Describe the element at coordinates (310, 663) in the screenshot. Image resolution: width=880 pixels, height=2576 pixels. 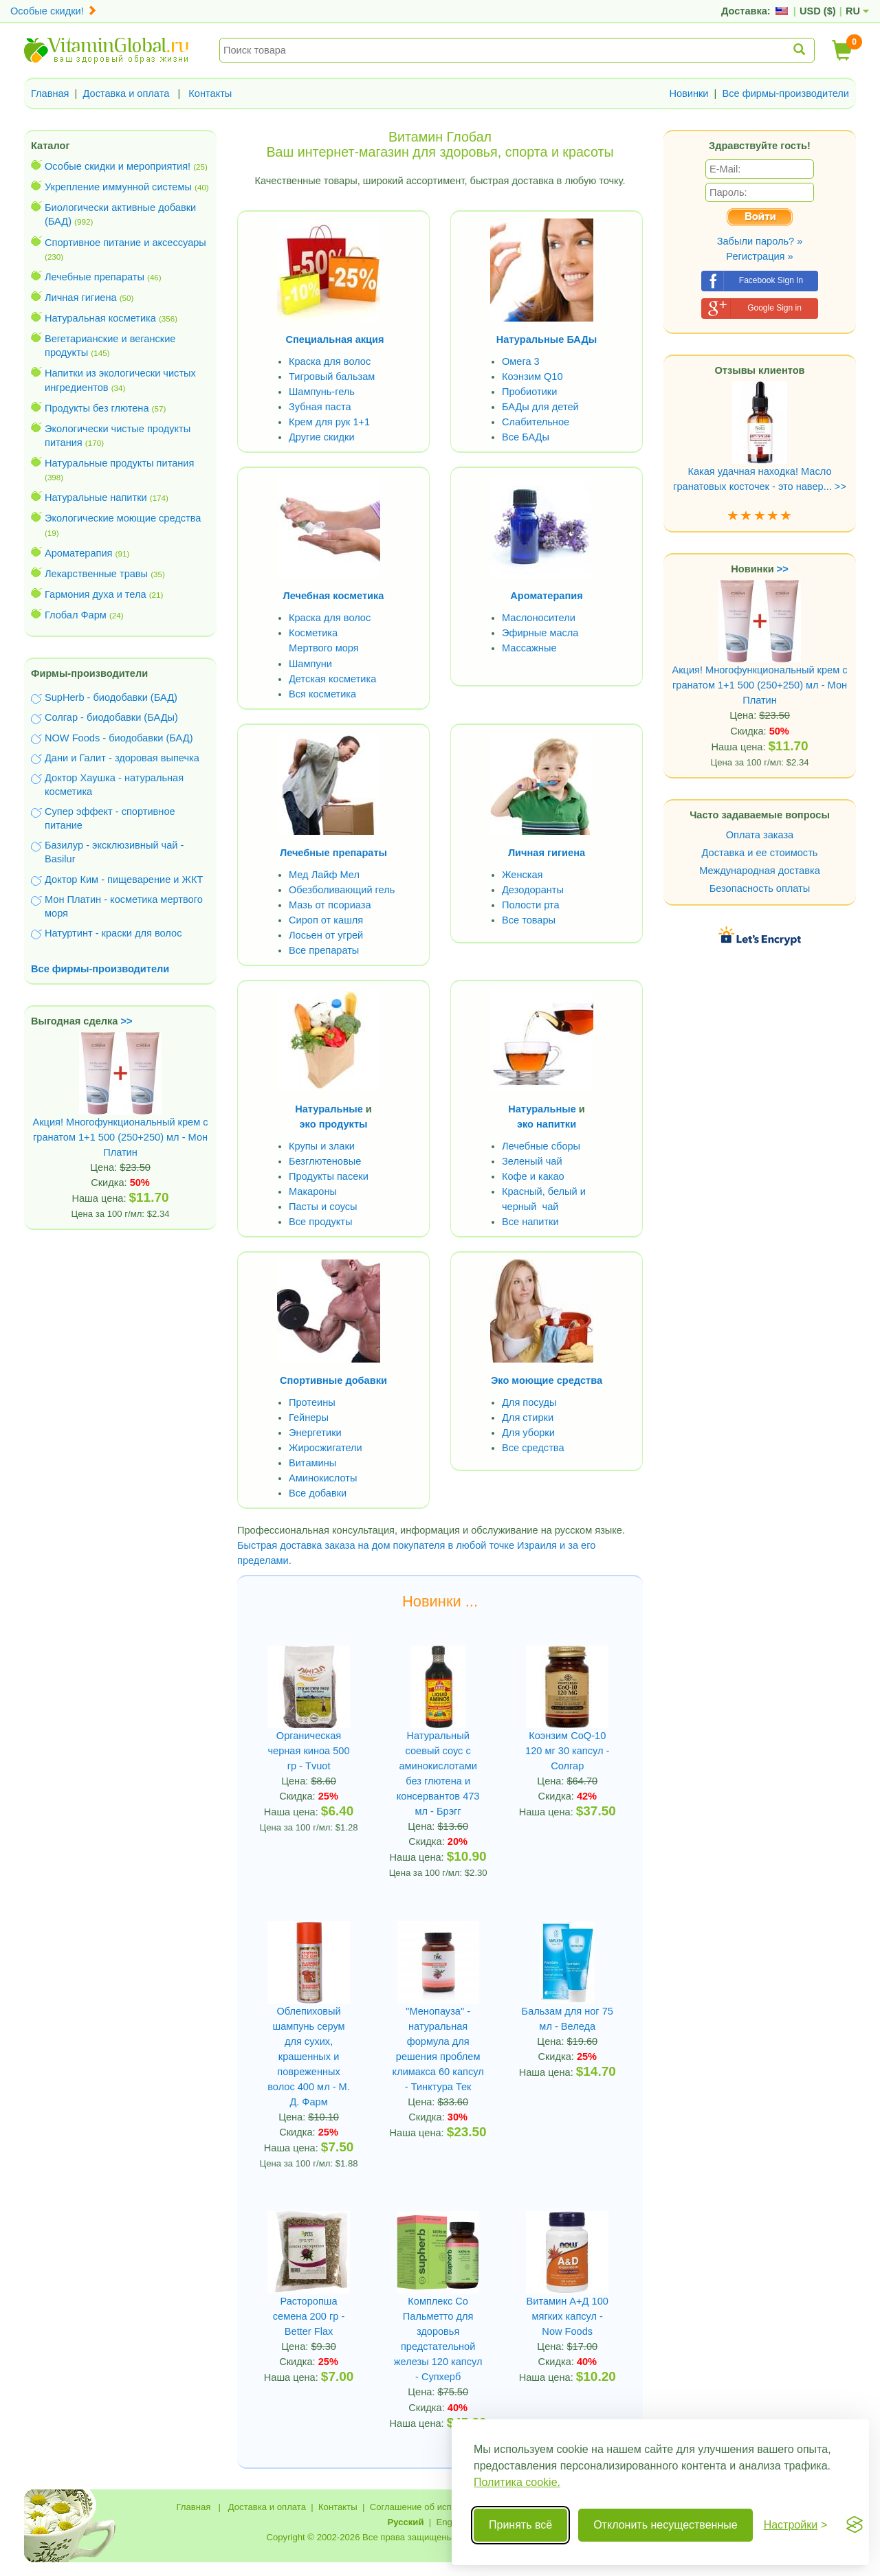
I see `Шампуни` at that location.